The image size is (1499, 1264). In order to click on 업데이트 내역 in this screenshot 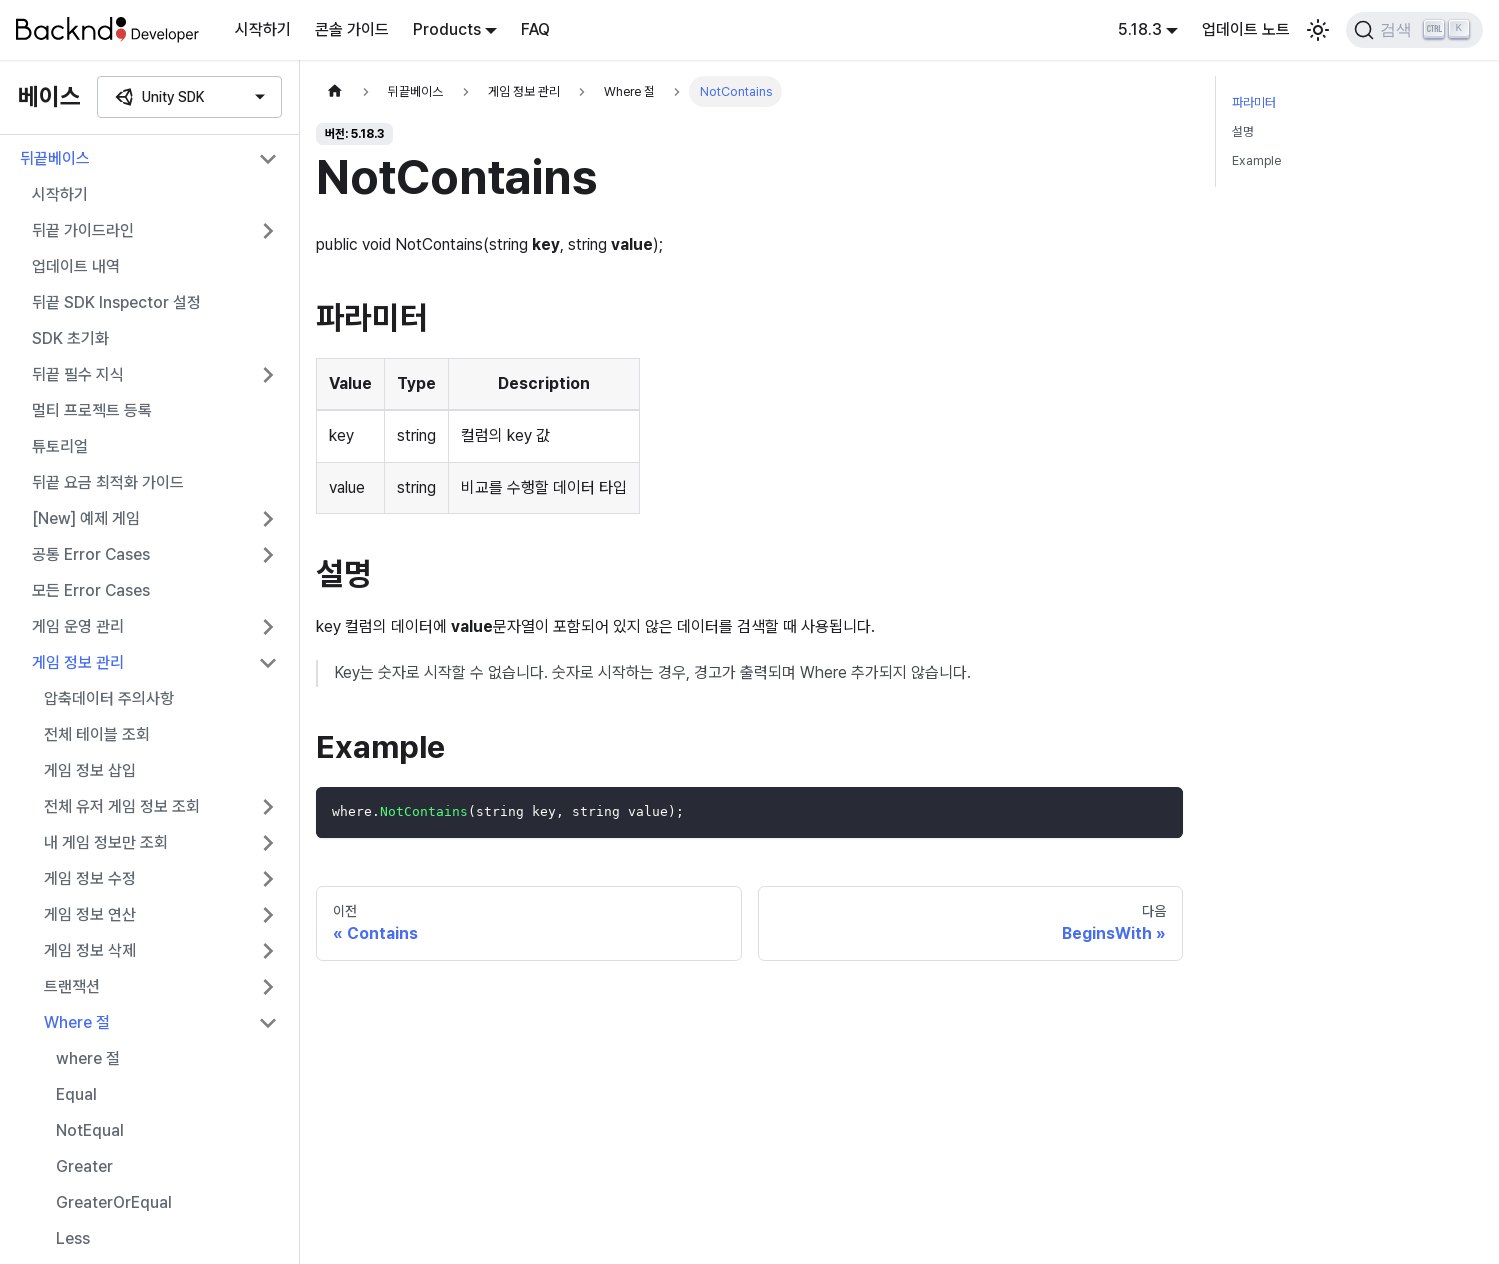, I will do `click(76, 266)`.